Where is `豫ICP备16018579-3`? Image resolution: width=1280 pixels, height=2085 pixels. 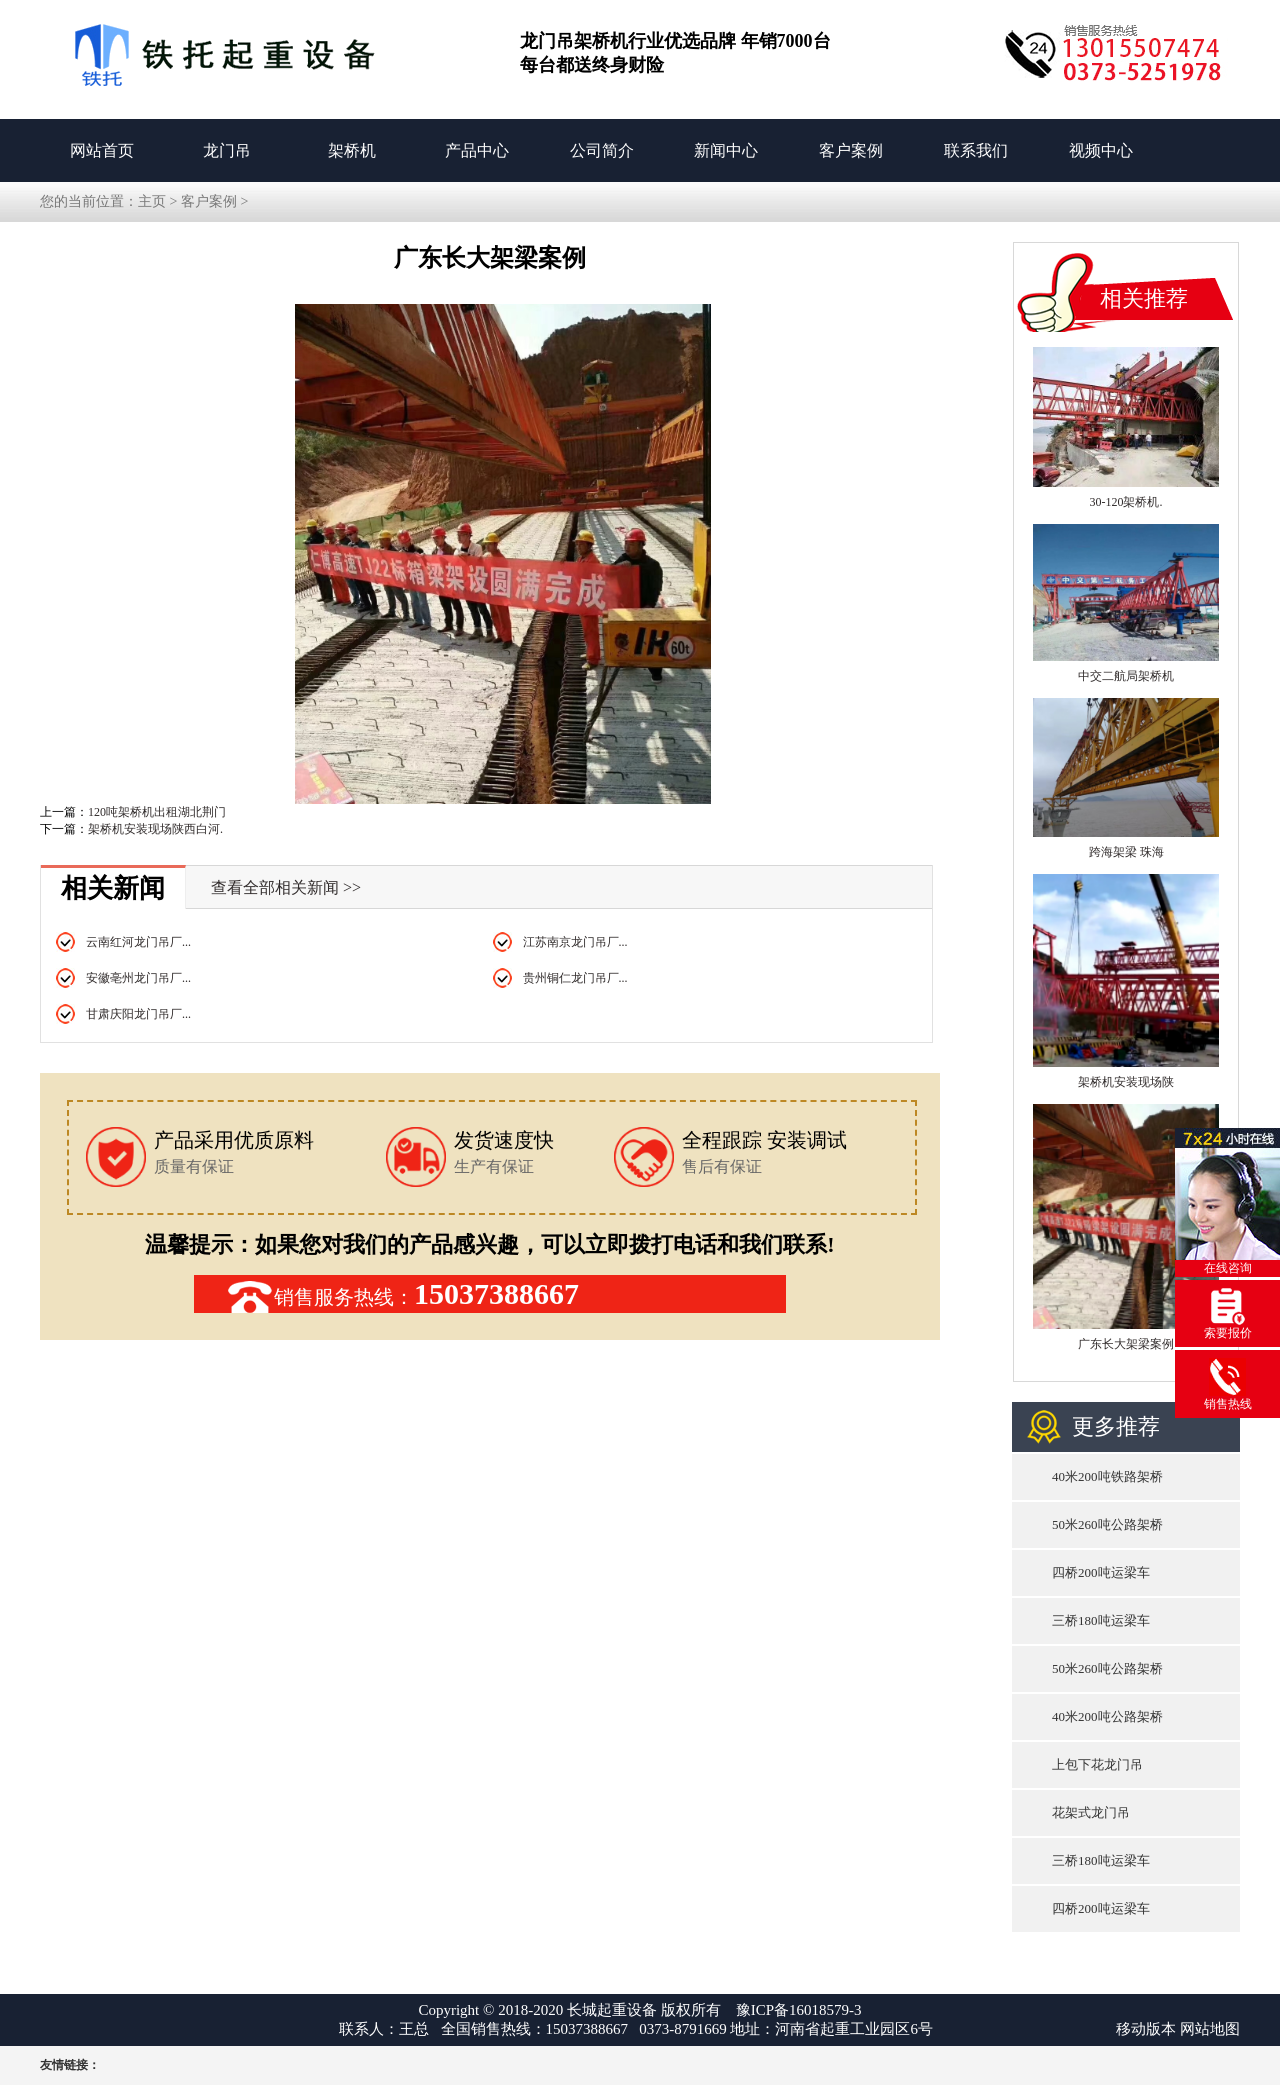
豫ICP备16018579-3 is located at coordinates (799, 2010).